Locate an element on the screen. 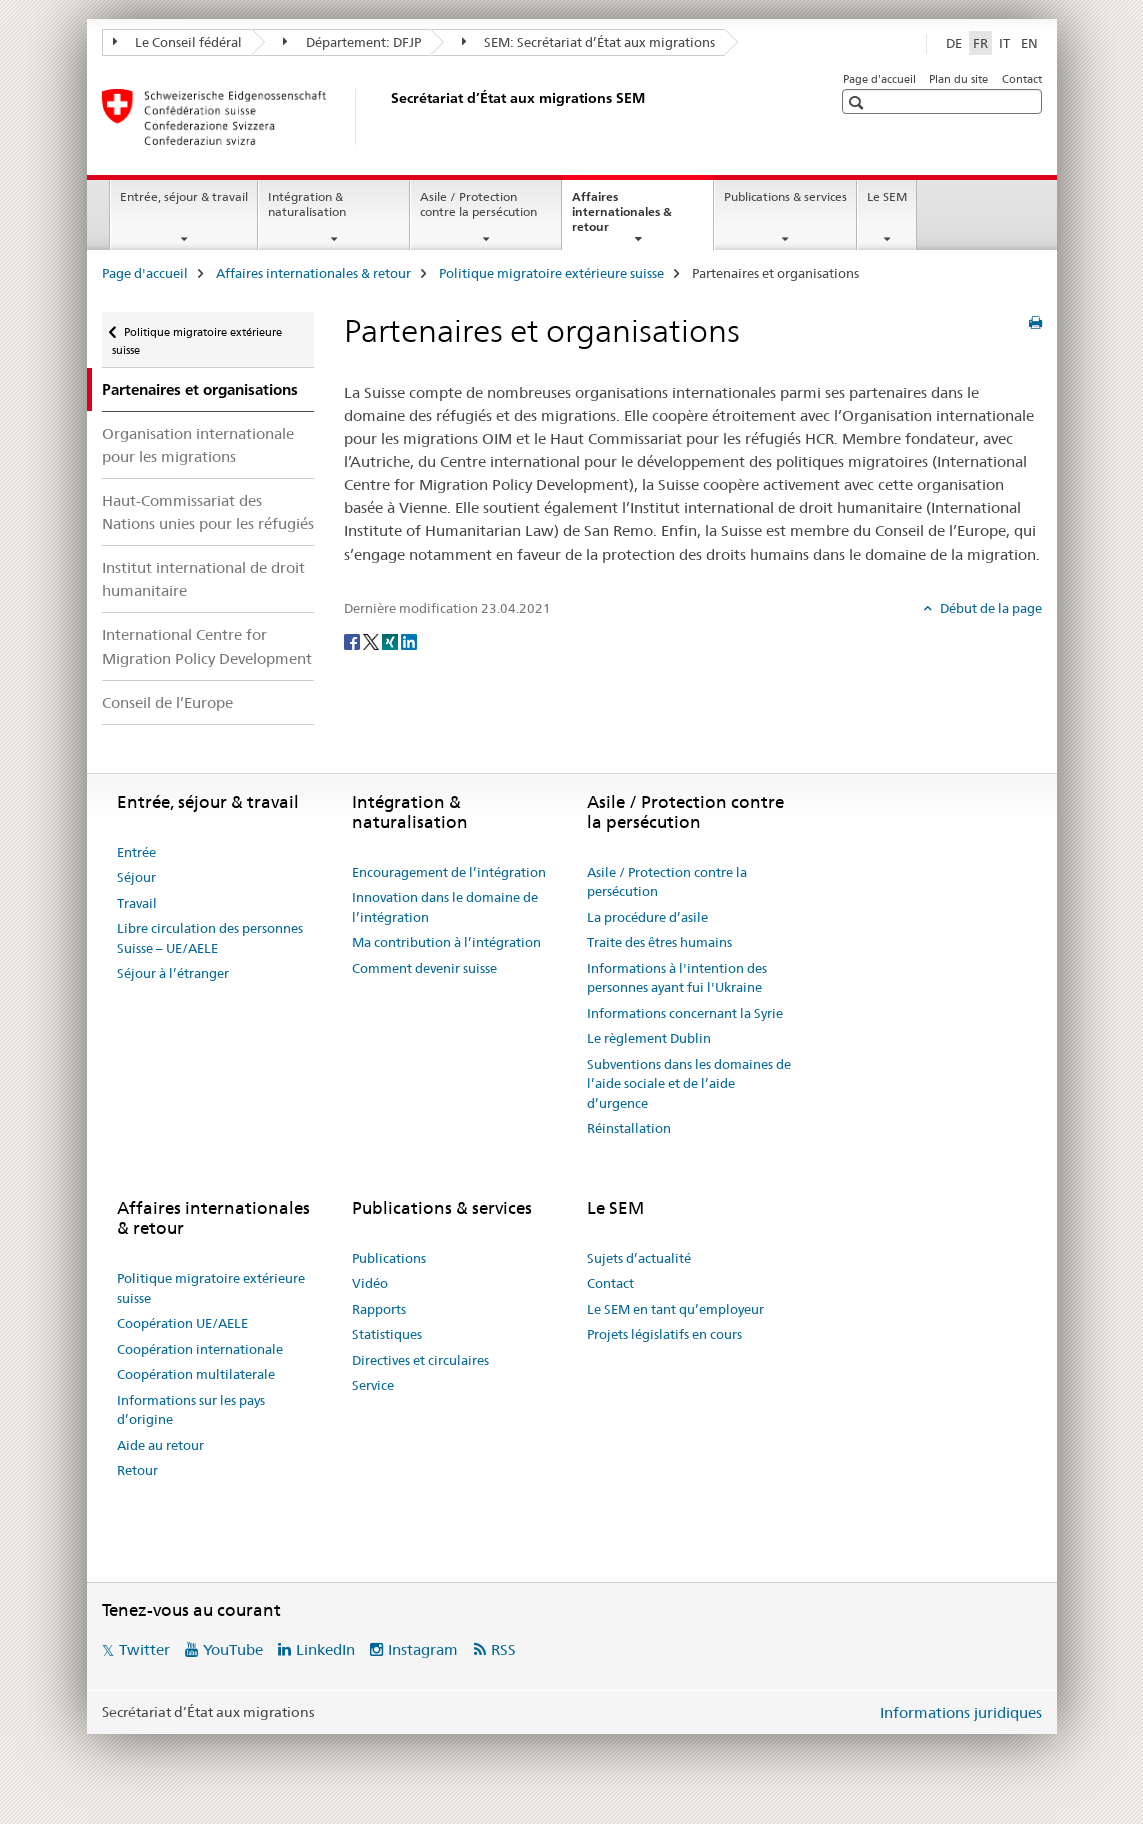 The width and height of the screenshot is (1143, 1824). Réinstallation is located at coordinates (629, 1128).